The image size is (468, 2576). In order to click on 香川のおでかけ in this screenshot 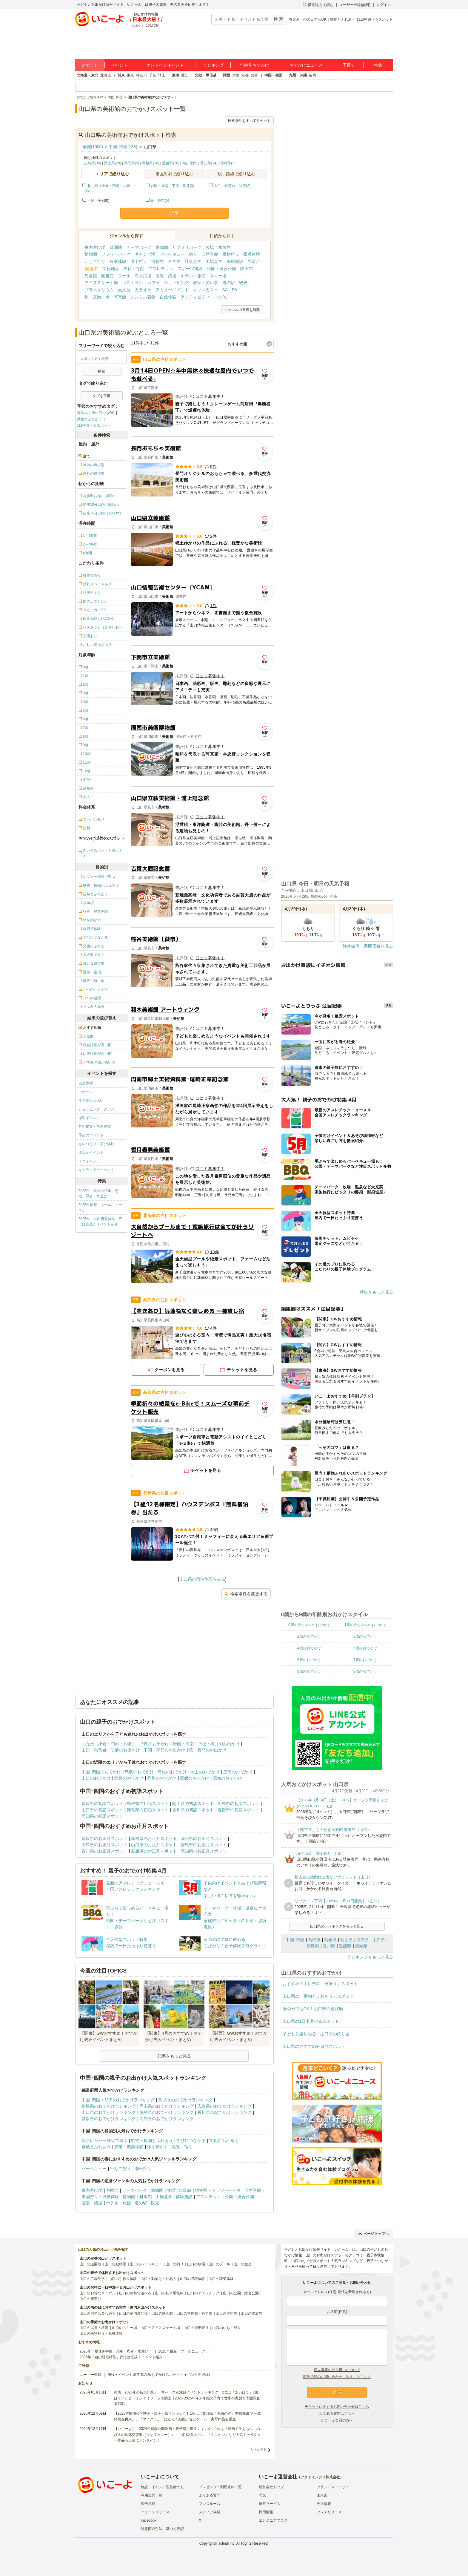, I will do `click(161, 1778)`.